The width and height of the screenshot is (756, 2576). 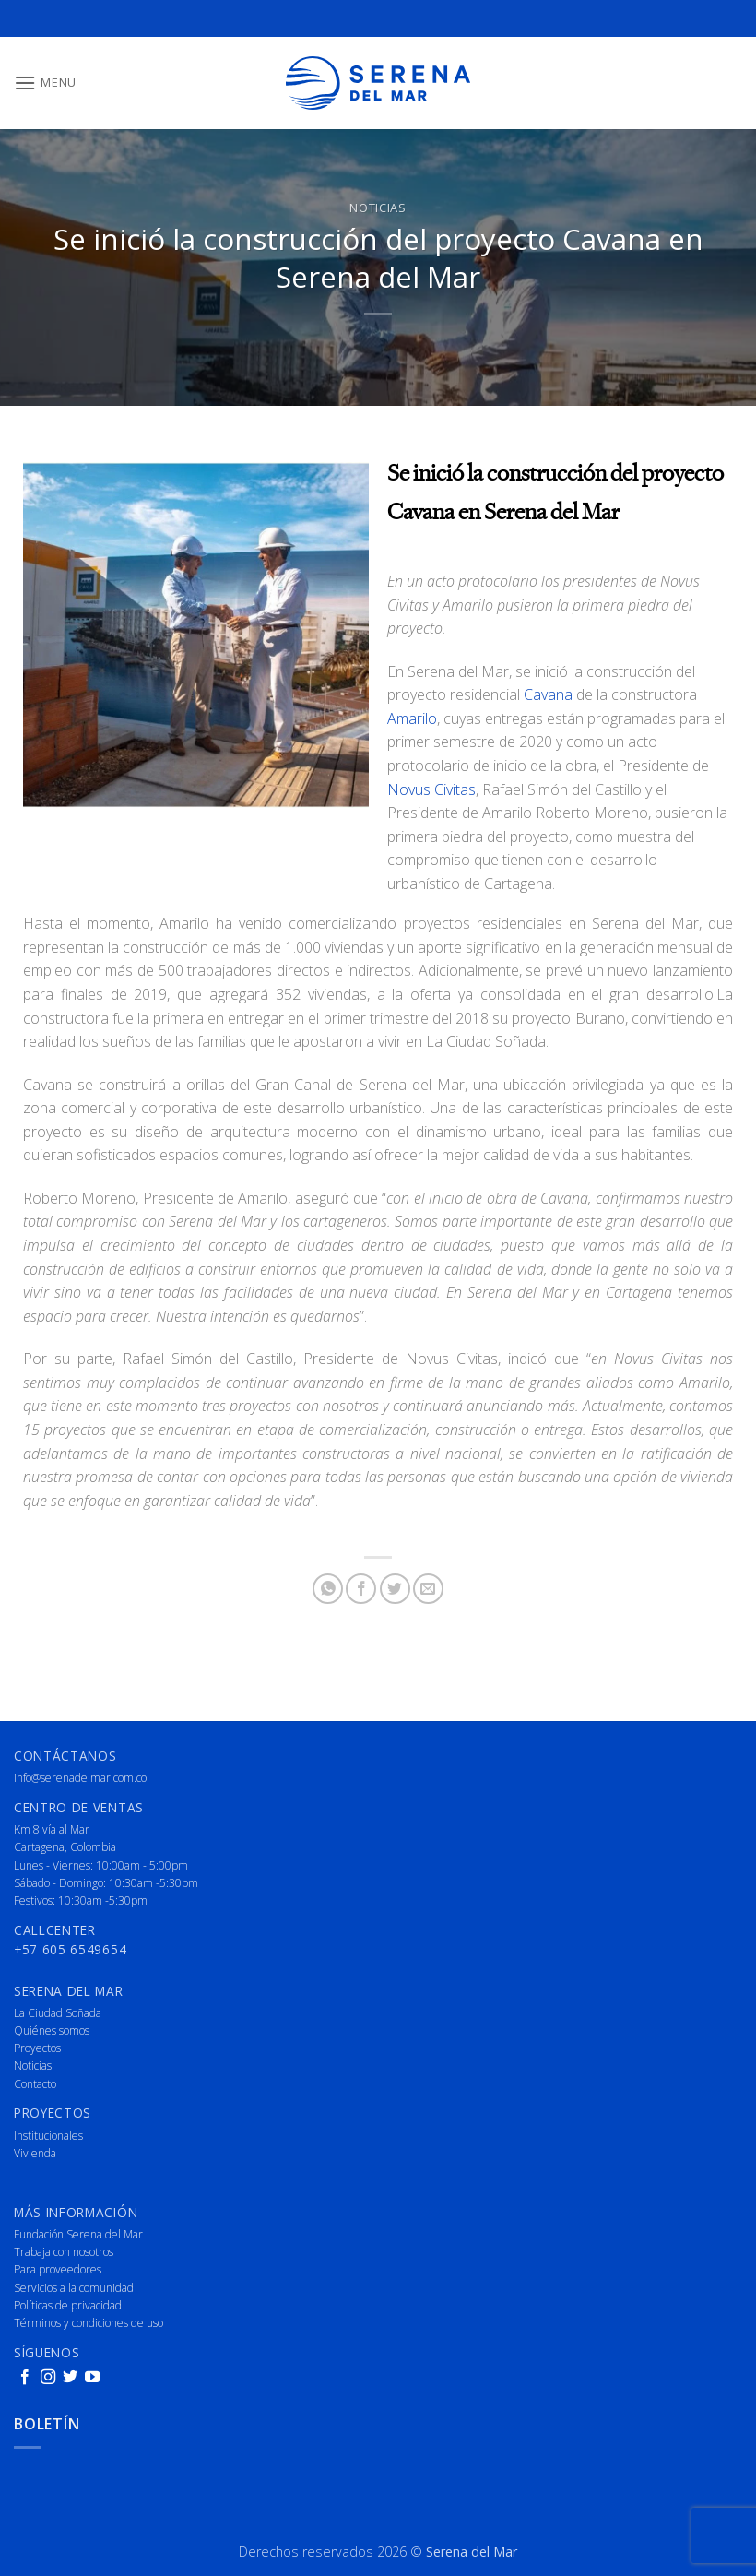 What do you see at coordinates (70, 2377) in the screenshot?
I see `[Follow on Twitter]` at bounding box center [70, 2377].